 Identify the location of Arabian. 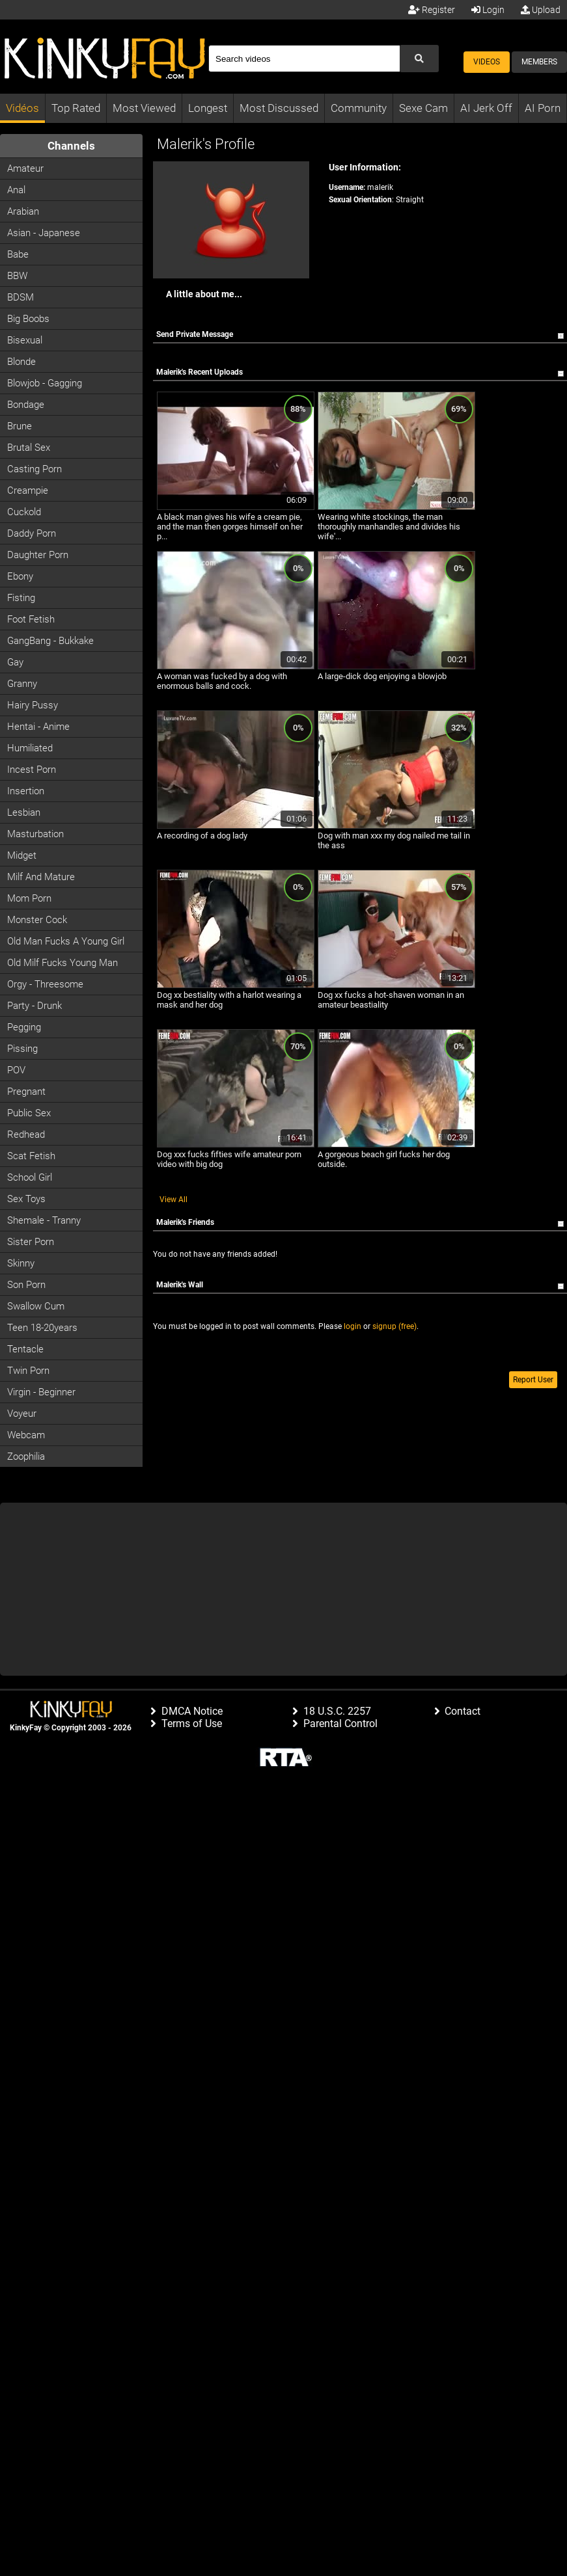
(23, 211).